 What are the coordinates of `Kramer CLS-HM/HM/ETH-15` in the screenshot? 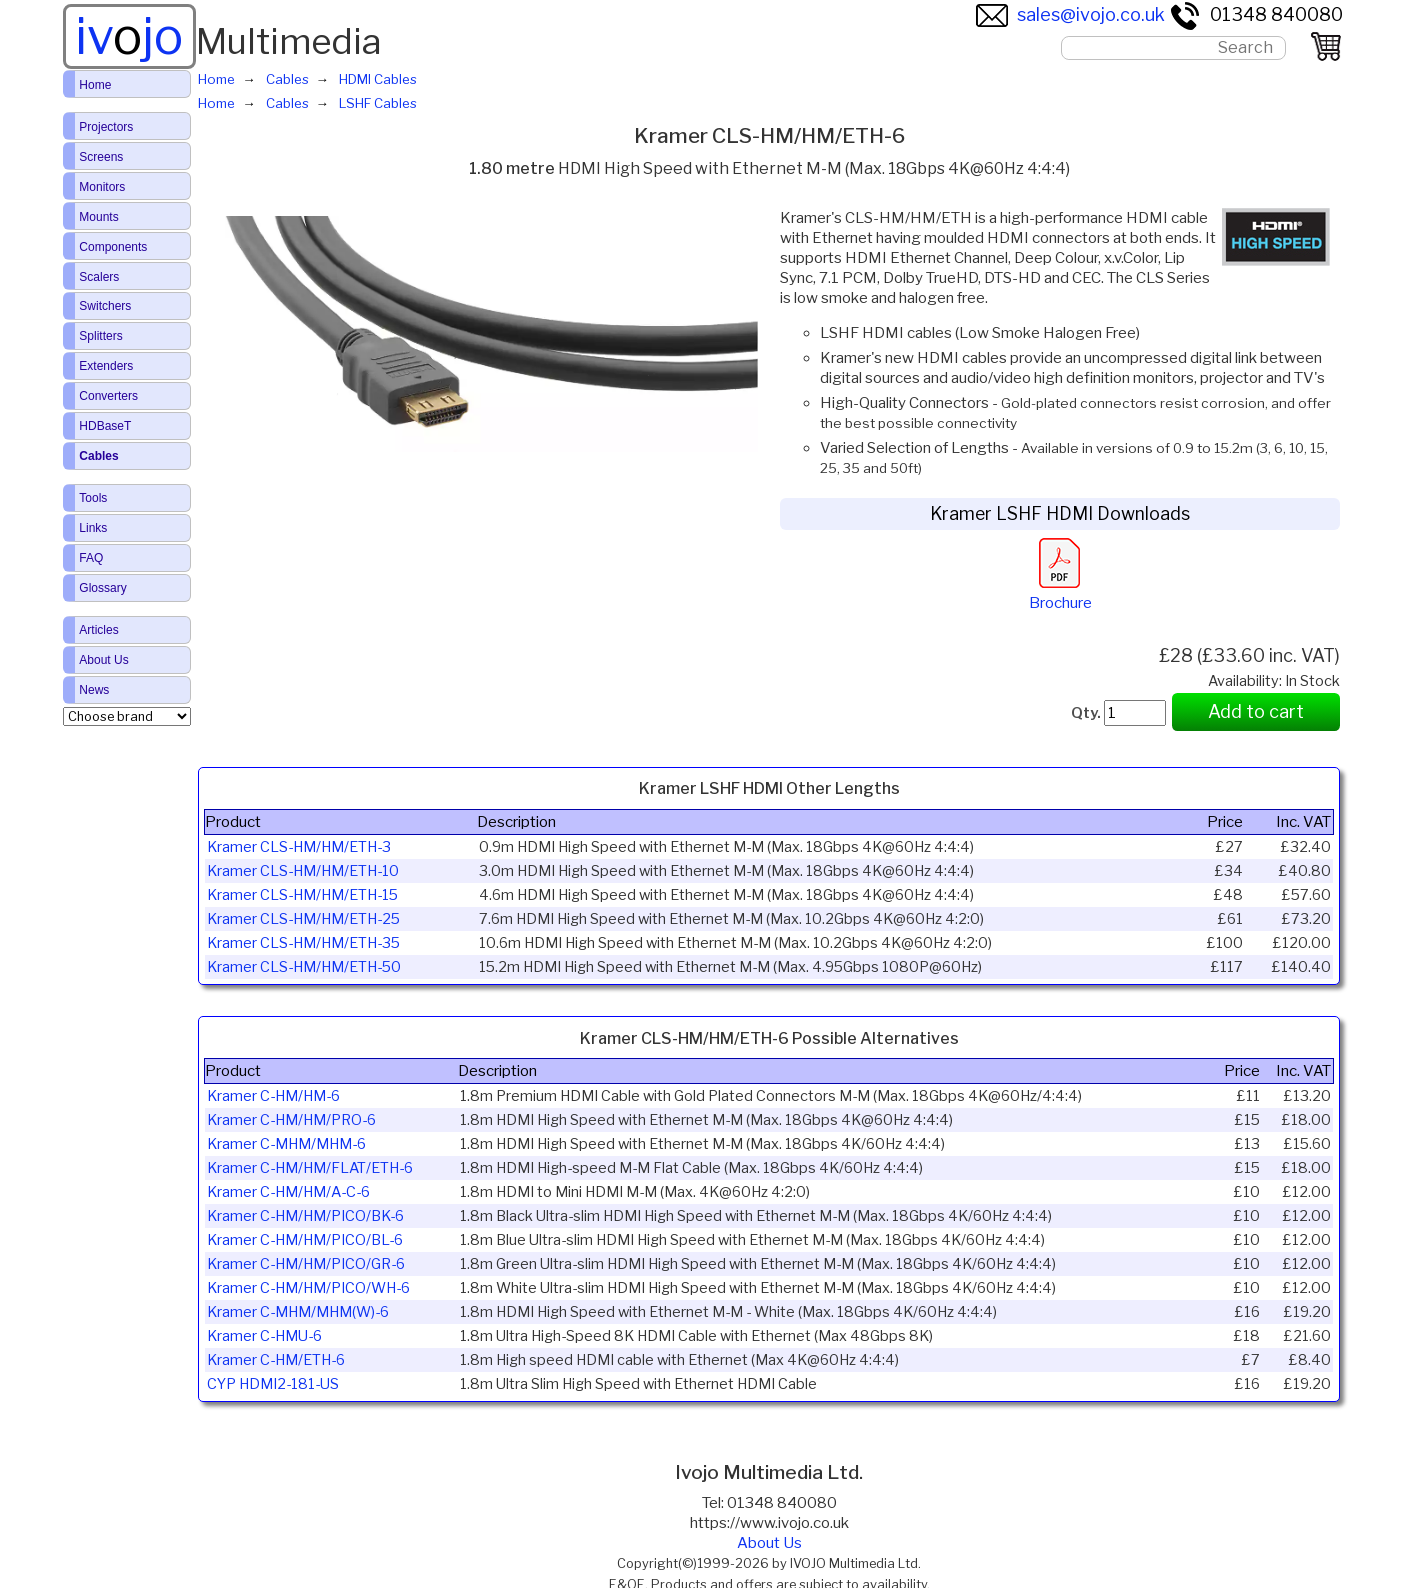 It's located at (302, 895).